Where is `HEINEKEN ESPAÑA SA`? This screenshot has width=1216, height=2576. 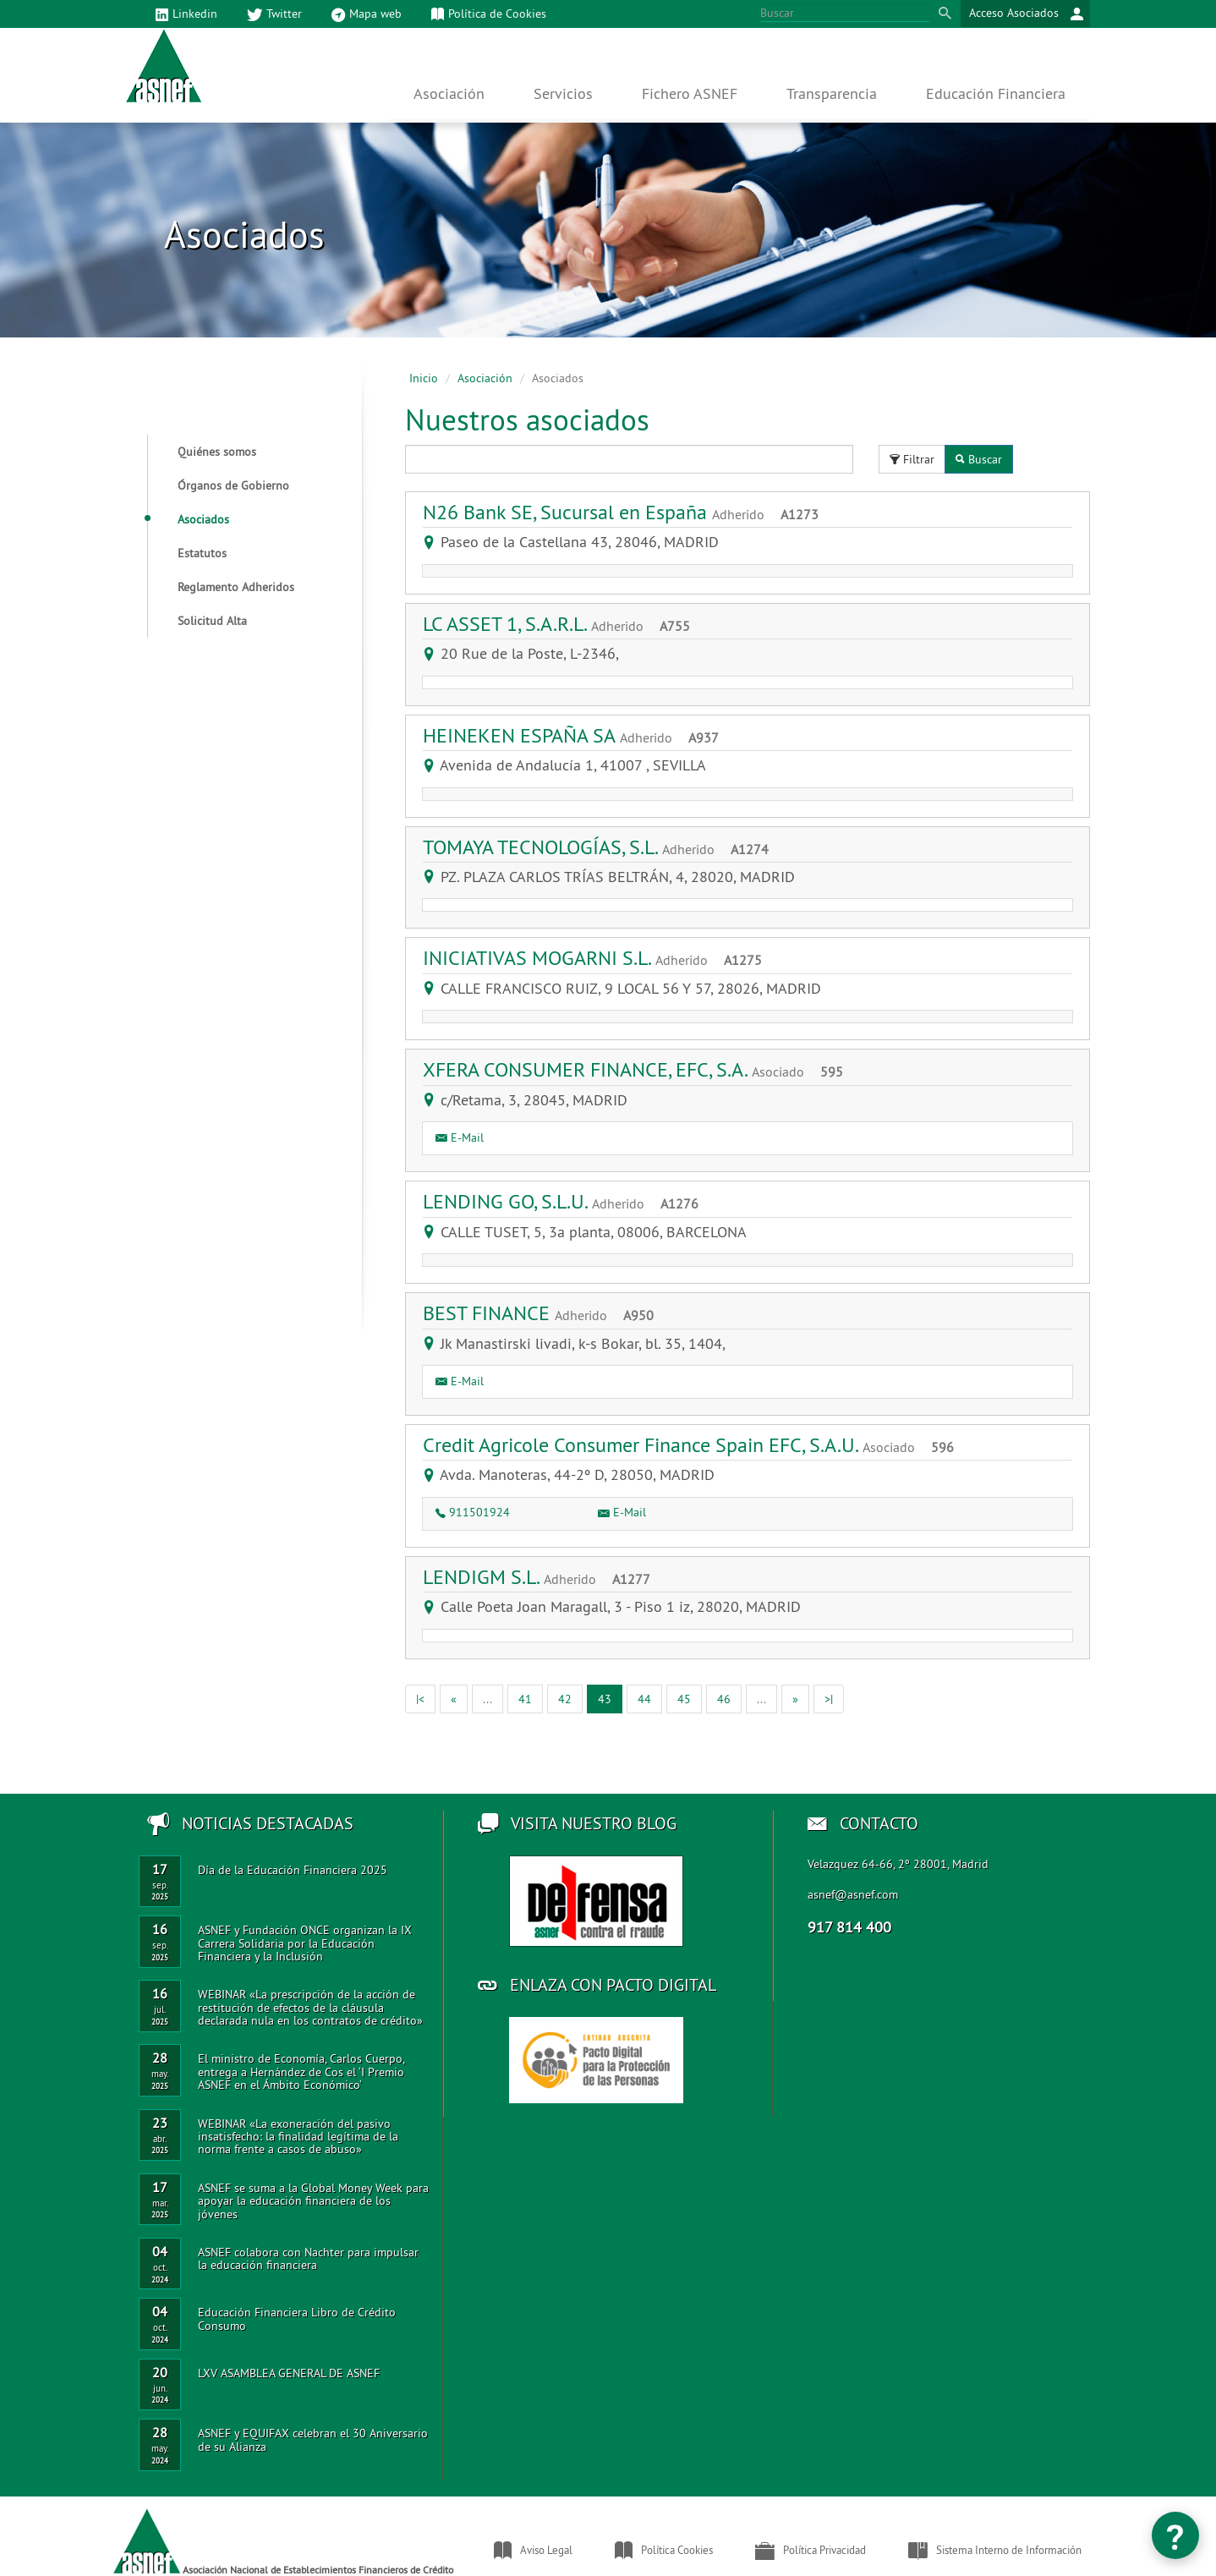 HEINEKEN ESPAÑA SA is located at coordinates (577, 735).